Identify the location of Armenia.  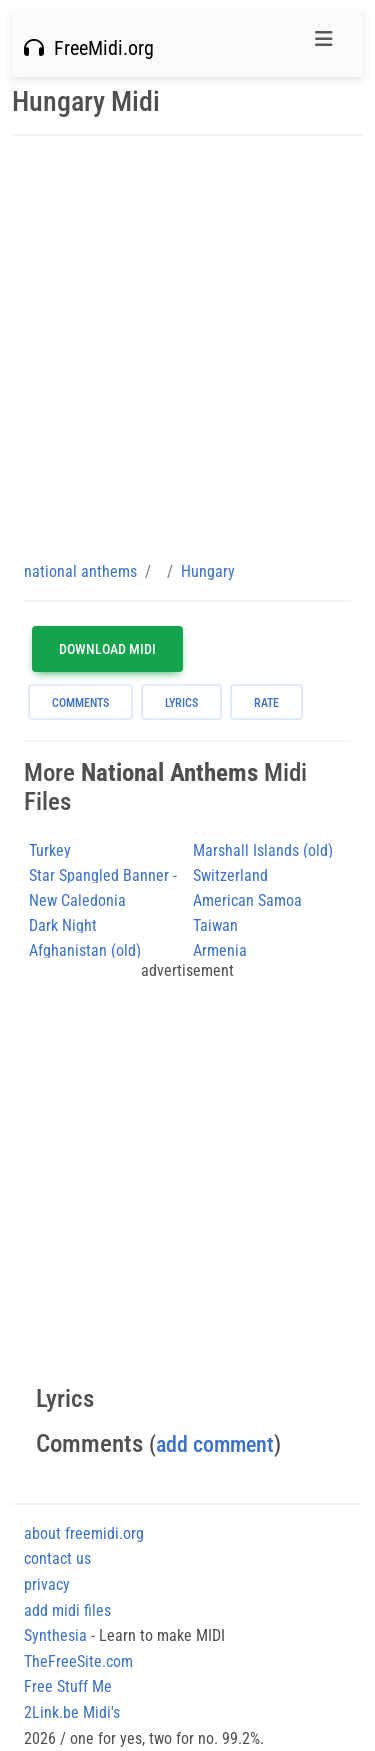
(220, 950).